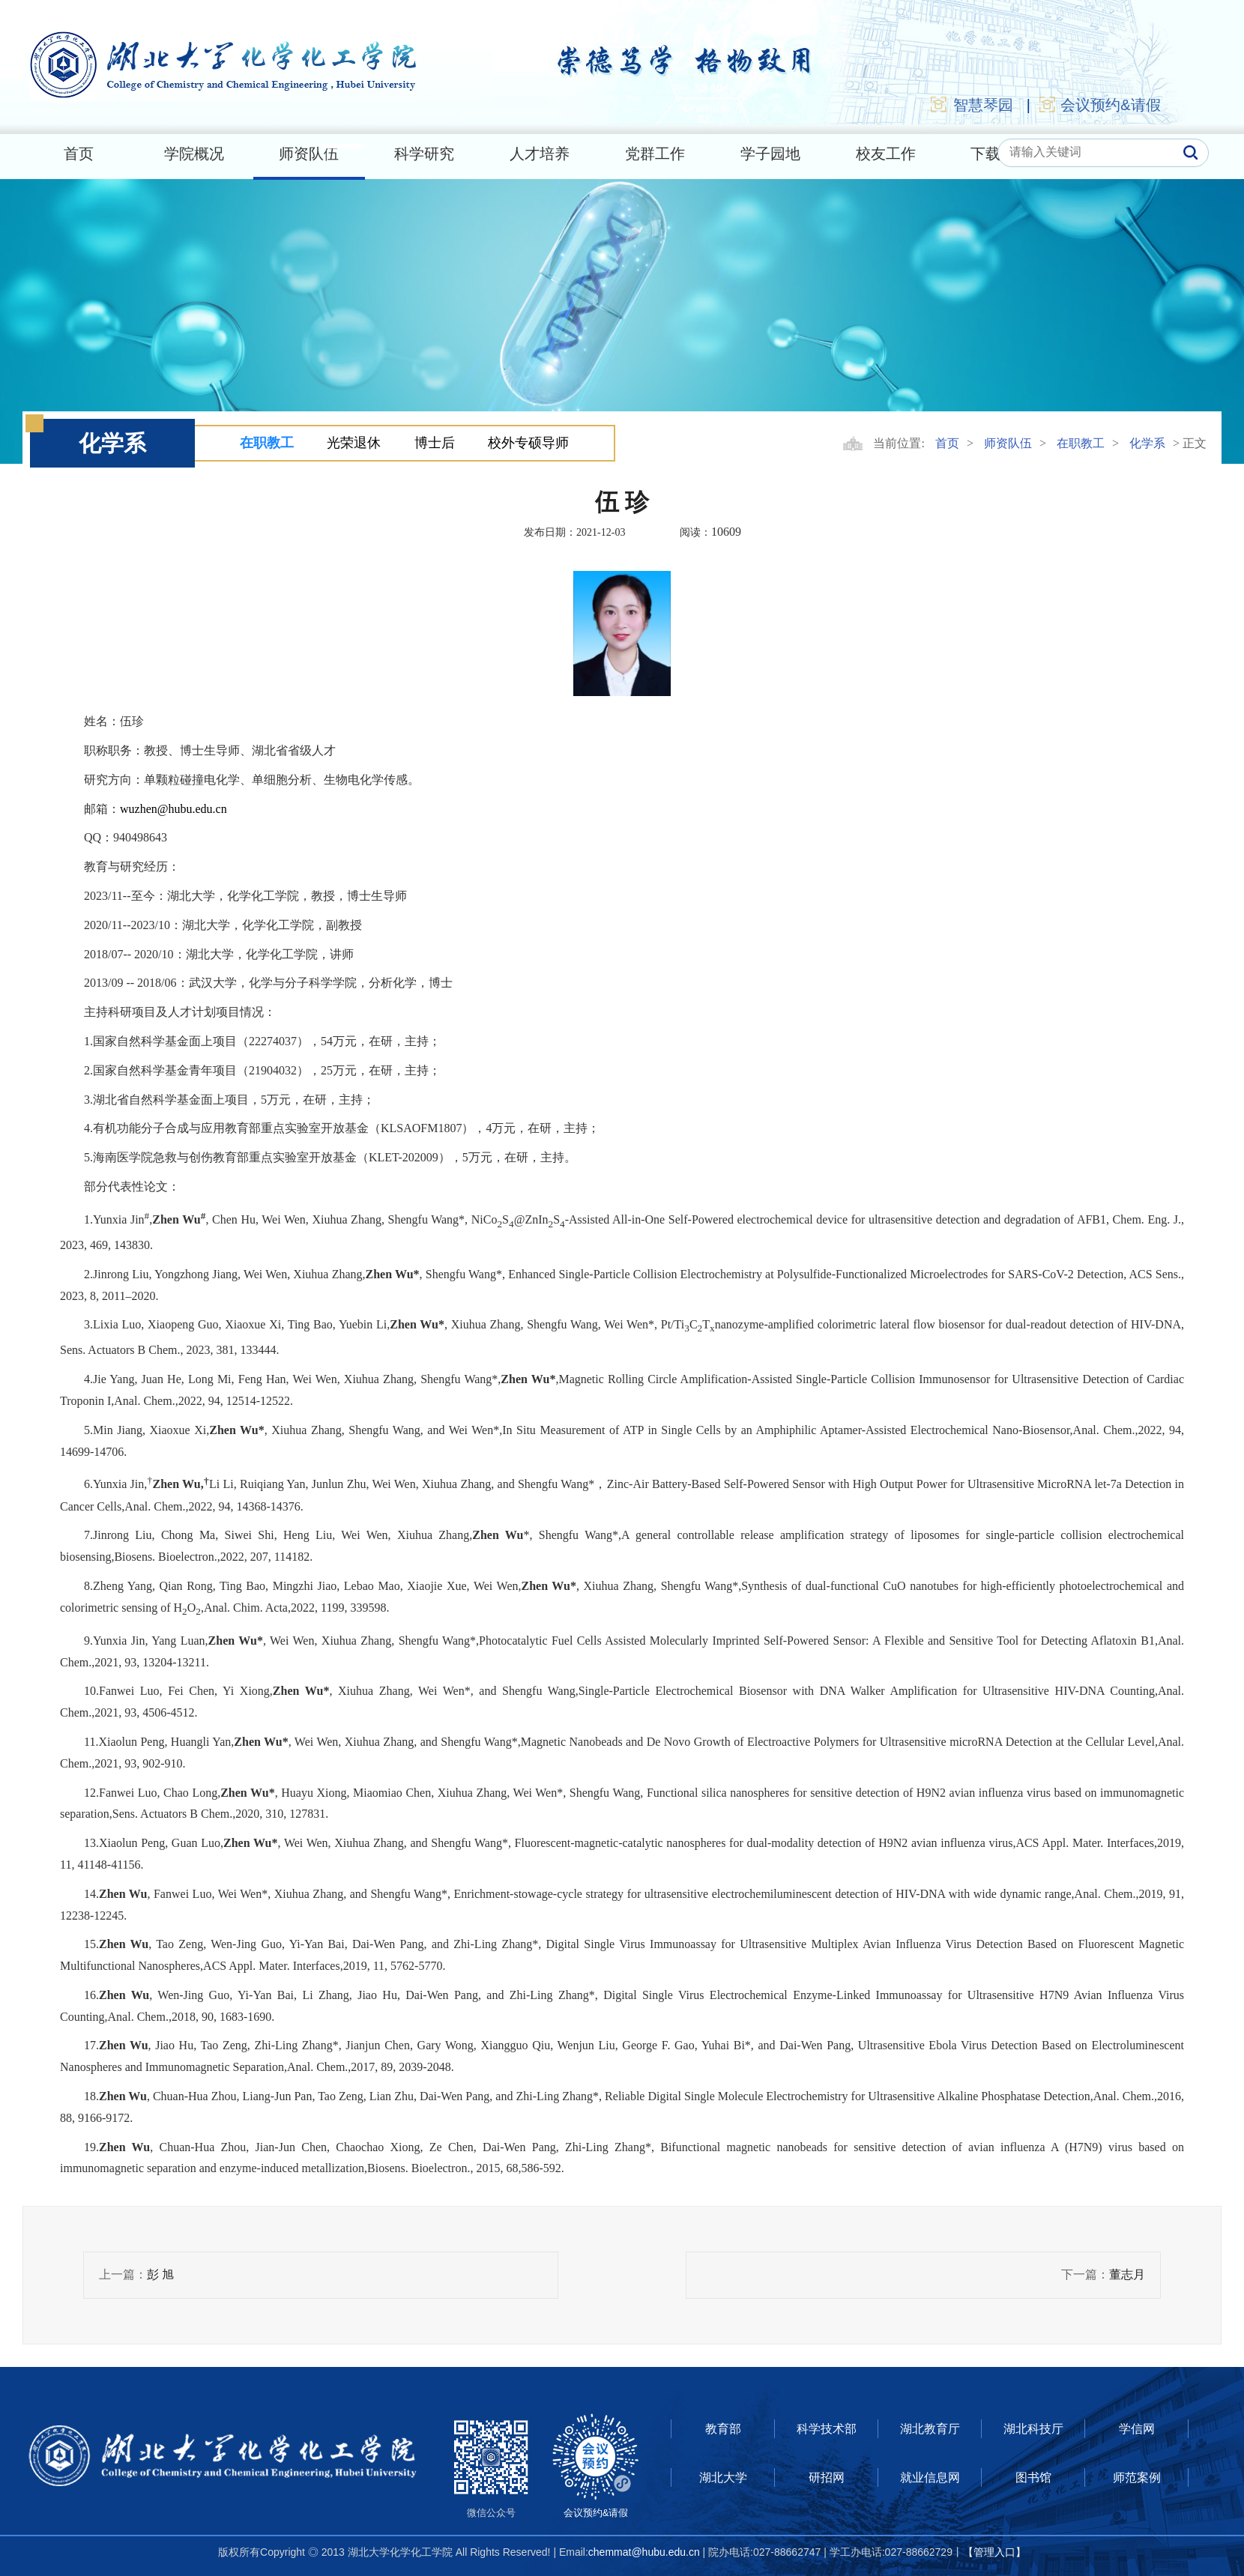 The width and height of the screenshot is (1244, 2576). What do you see at coordinates (930, 2477) in the screenshot?
I see `就业信息网` at bounding box center [930, 2477].